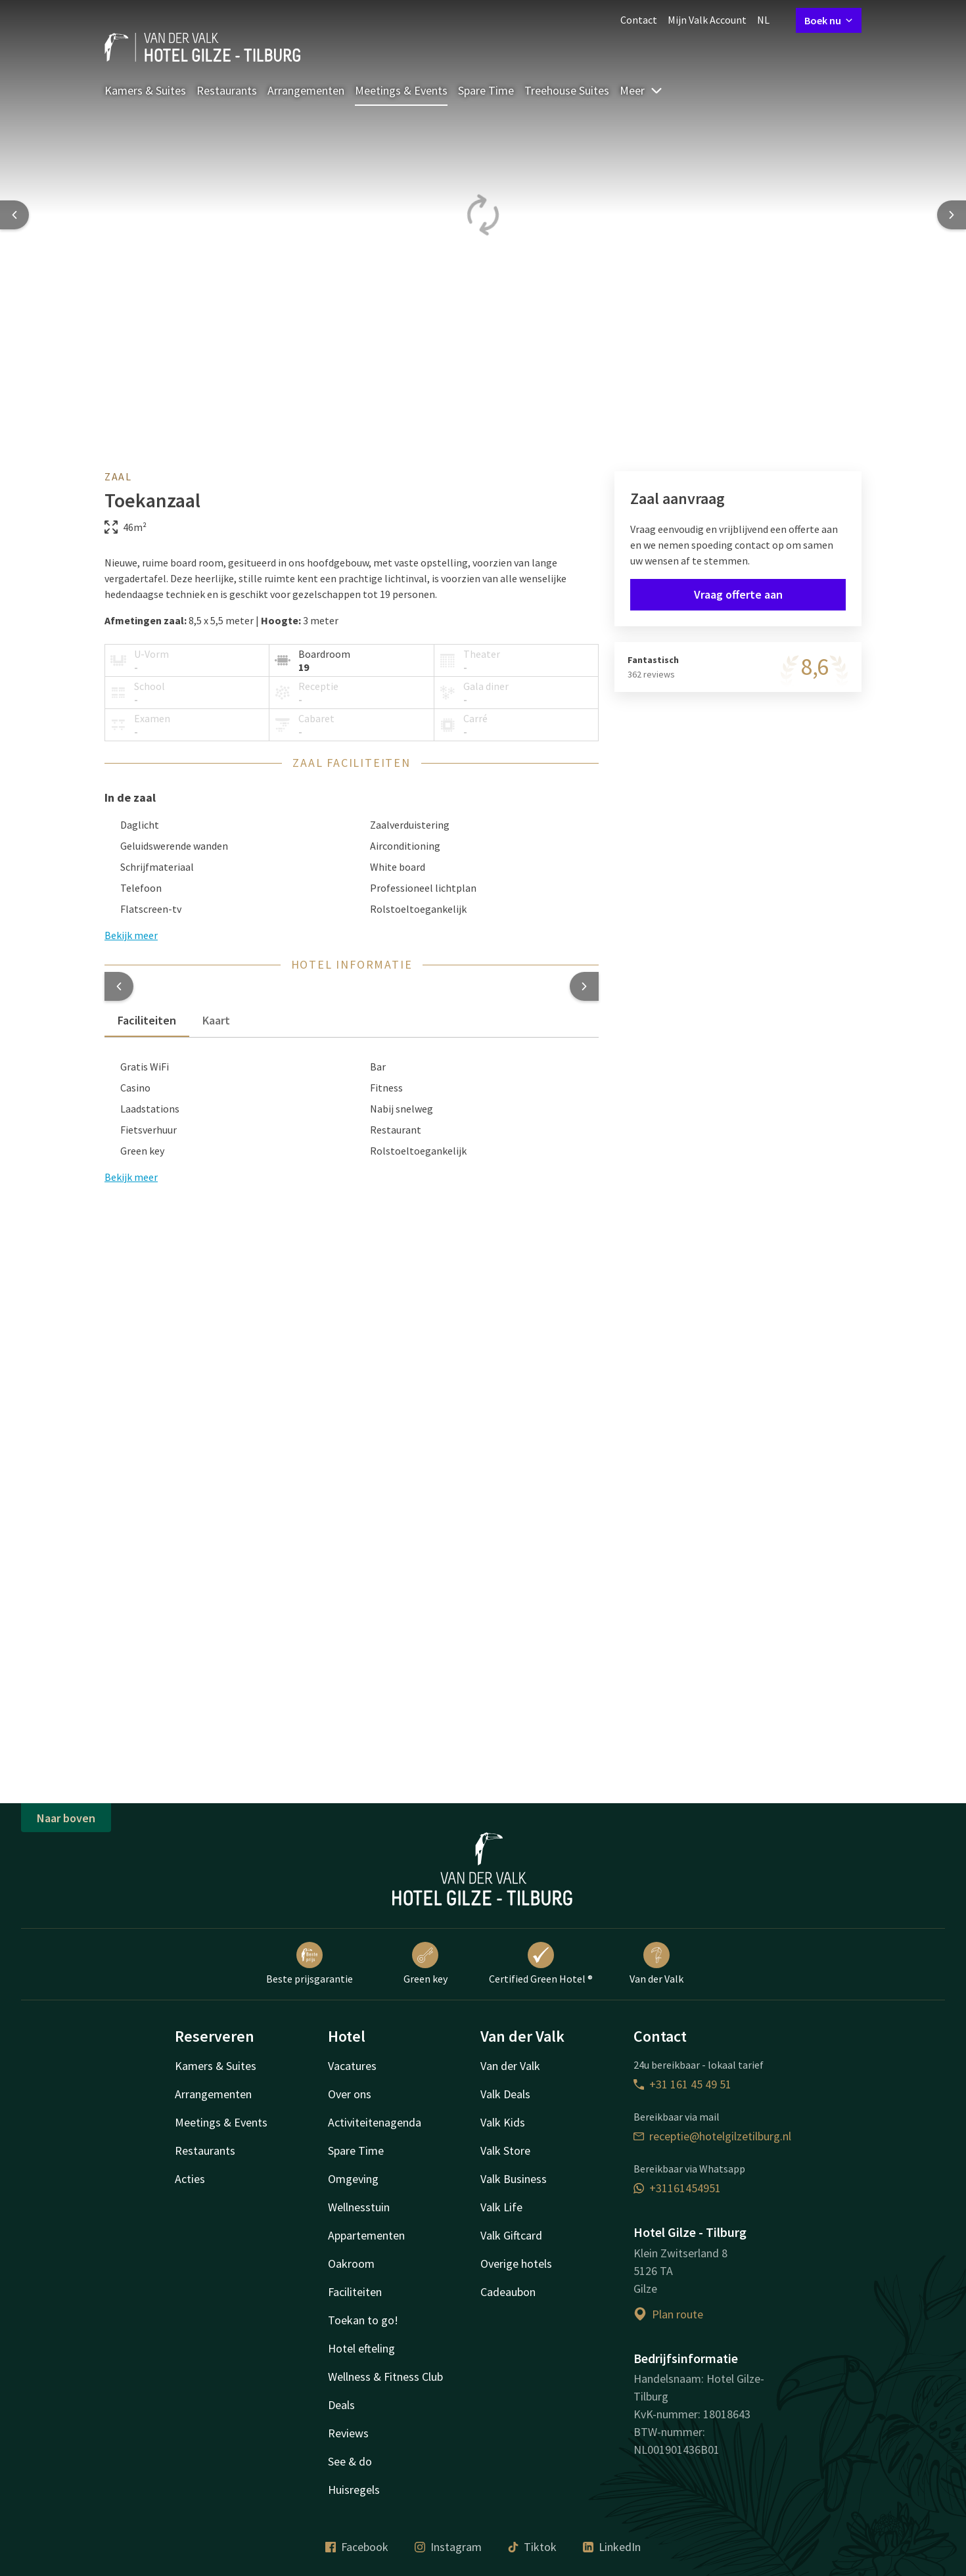 This screenshot has height=2576, width=966. Describe the element at coordinates (147, 1020) in the screenshot. I see `Faciliteiten [tab]` at that location.